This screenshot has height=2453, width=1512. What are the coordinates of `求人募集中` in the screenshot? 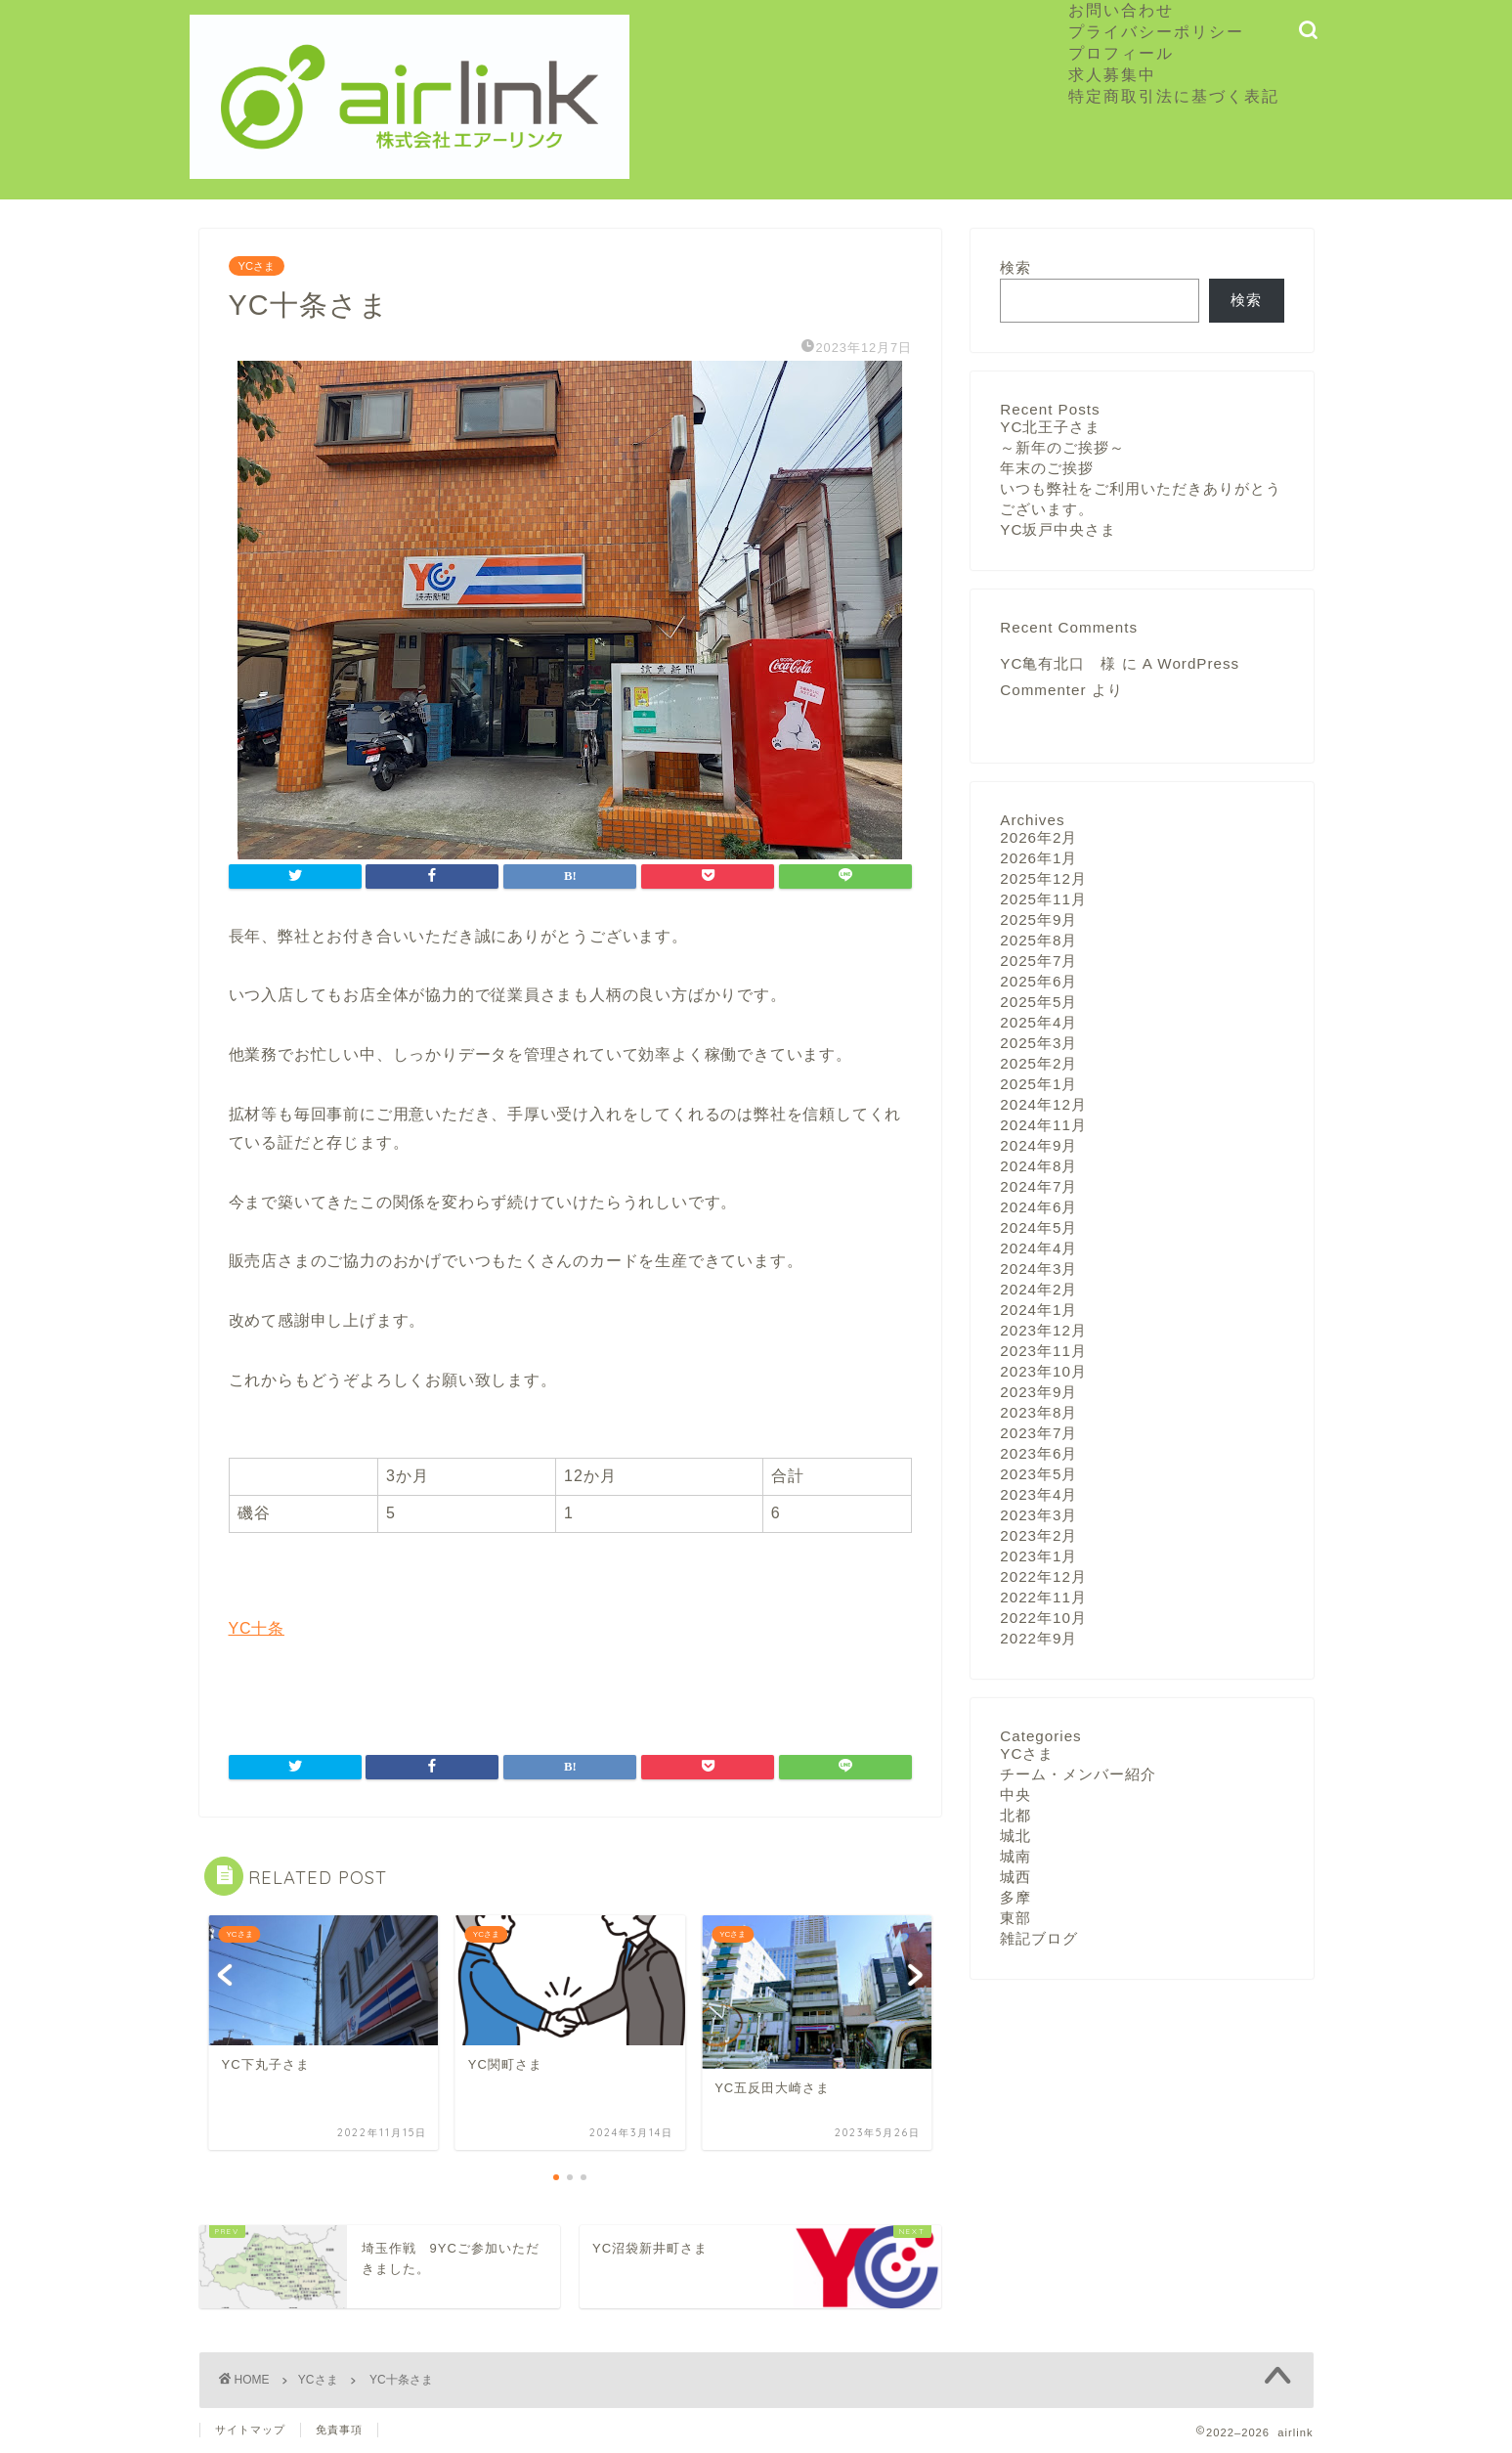 It's located at (1121, 74).